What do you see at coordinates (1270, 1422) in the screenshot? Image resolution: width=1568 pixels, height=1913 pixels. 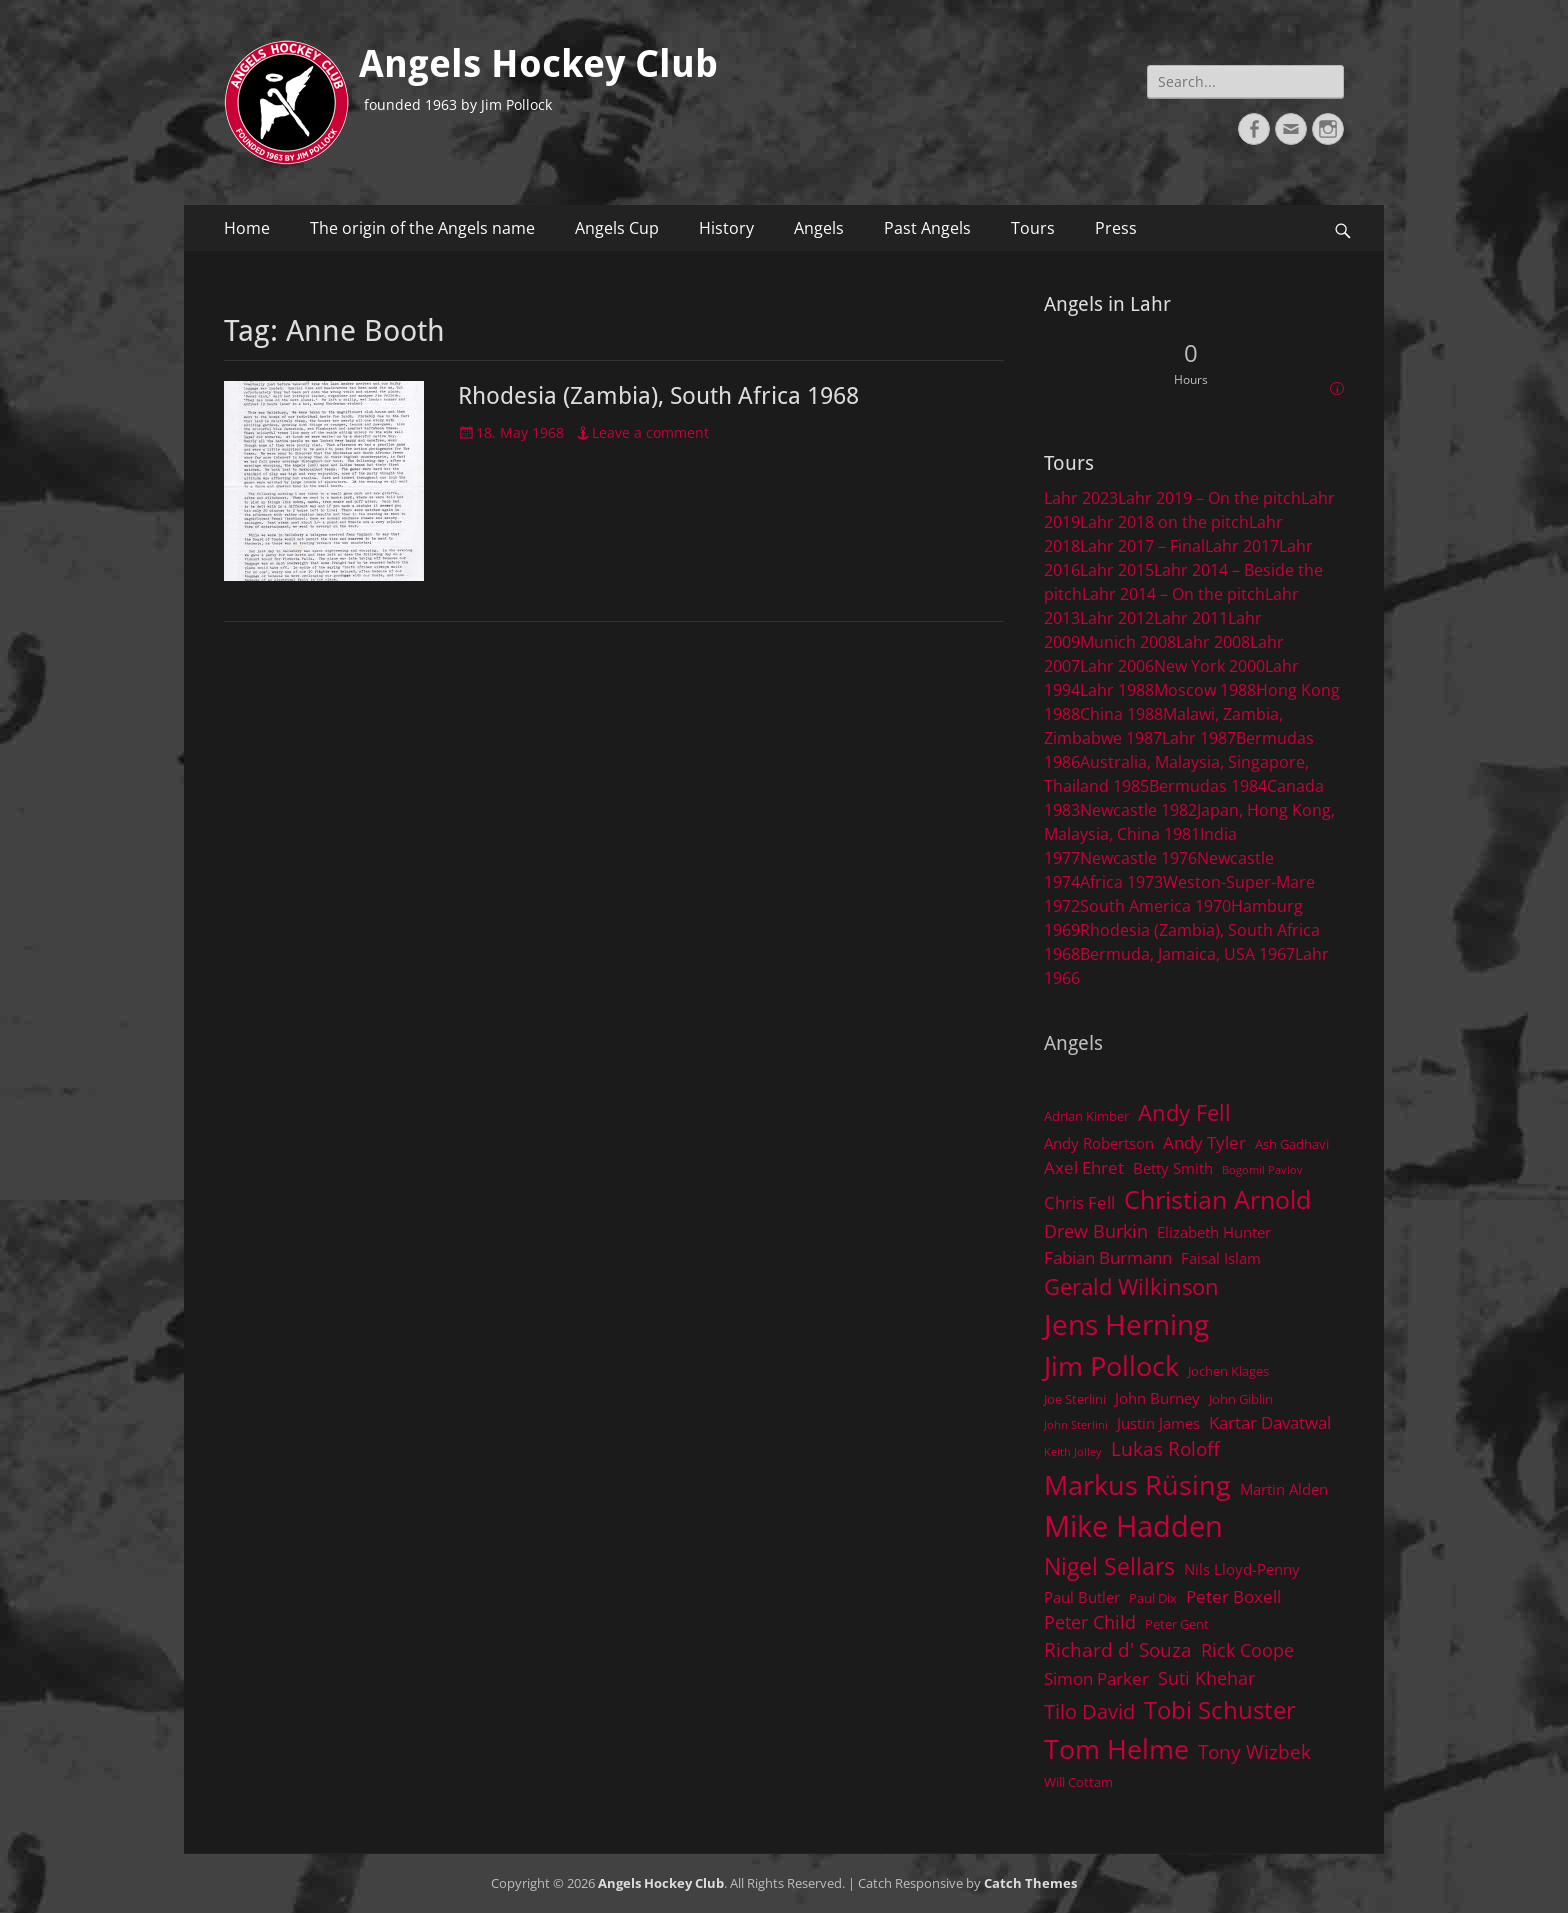 I see `Kartar Davatwal [Kartar Davatwal (6 items)]` at bounding box center [1270, 1422].